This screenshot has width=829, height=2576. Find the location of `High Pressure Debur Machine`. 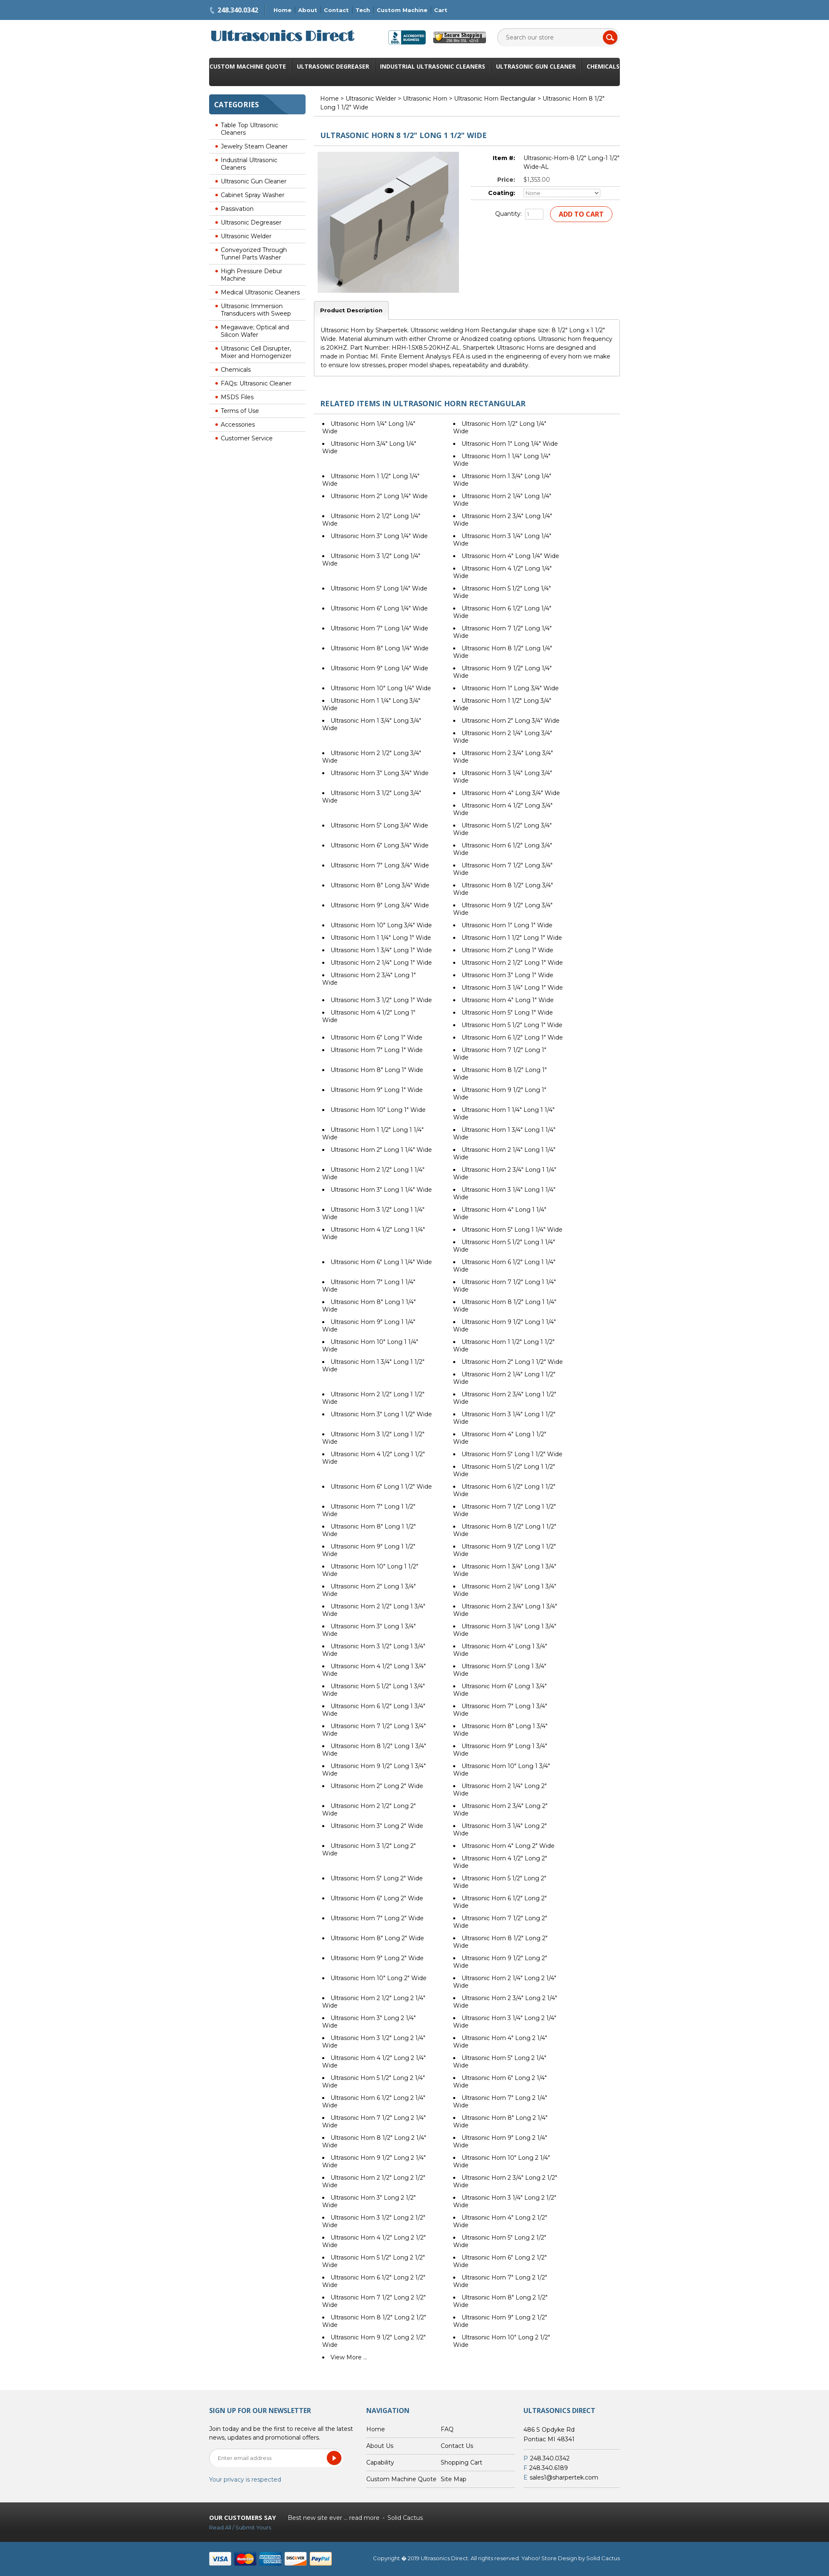

High Pressure Debur Machine is located at coordinates (251, 274).